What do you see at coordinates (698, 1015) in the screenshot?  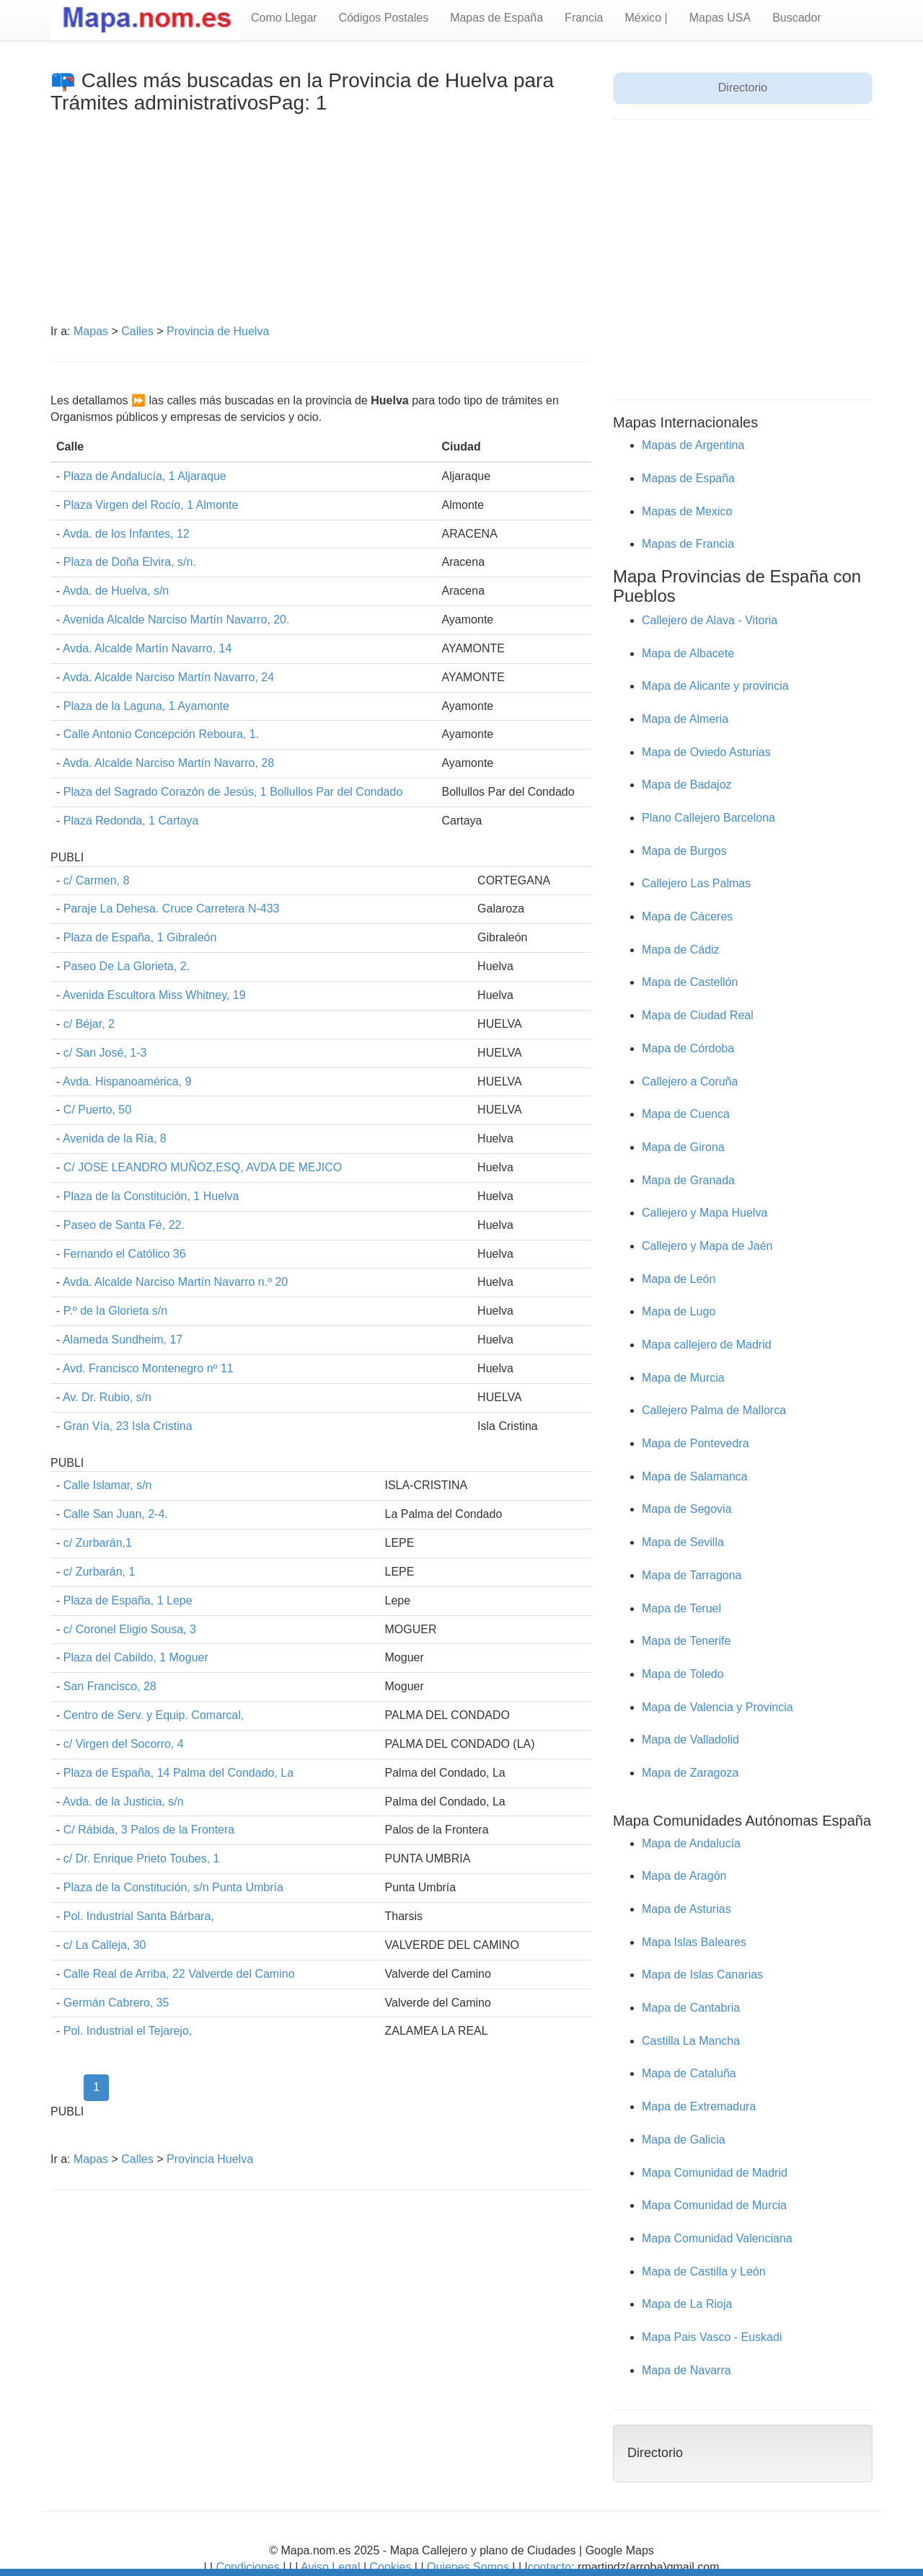 I see `Mapa de Ciudad Real` at bounding box center [698, 1015].